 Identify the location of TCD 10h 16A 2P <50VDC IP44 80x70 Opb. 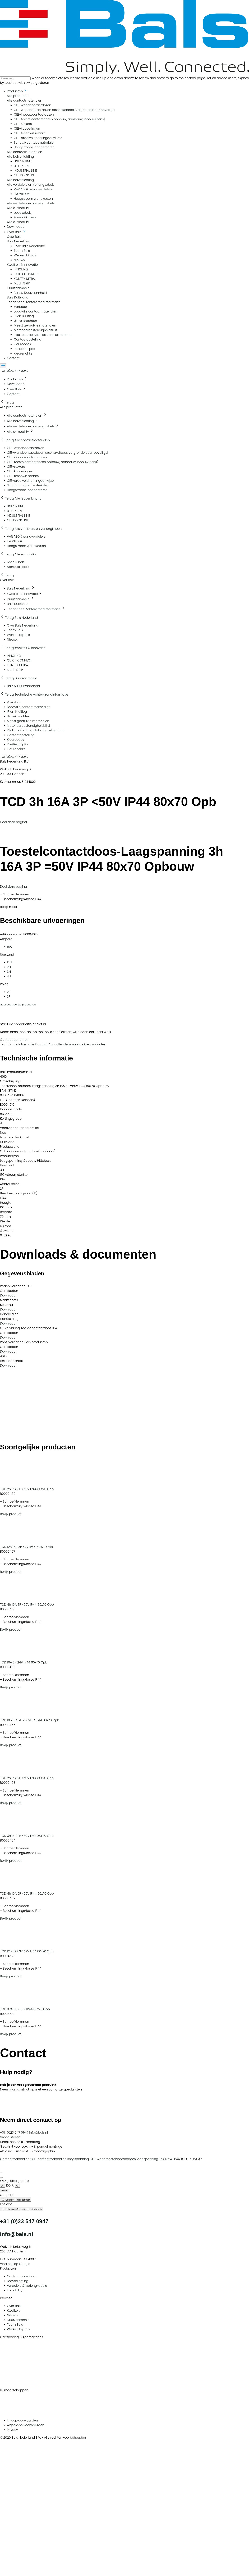
(29, 1720).